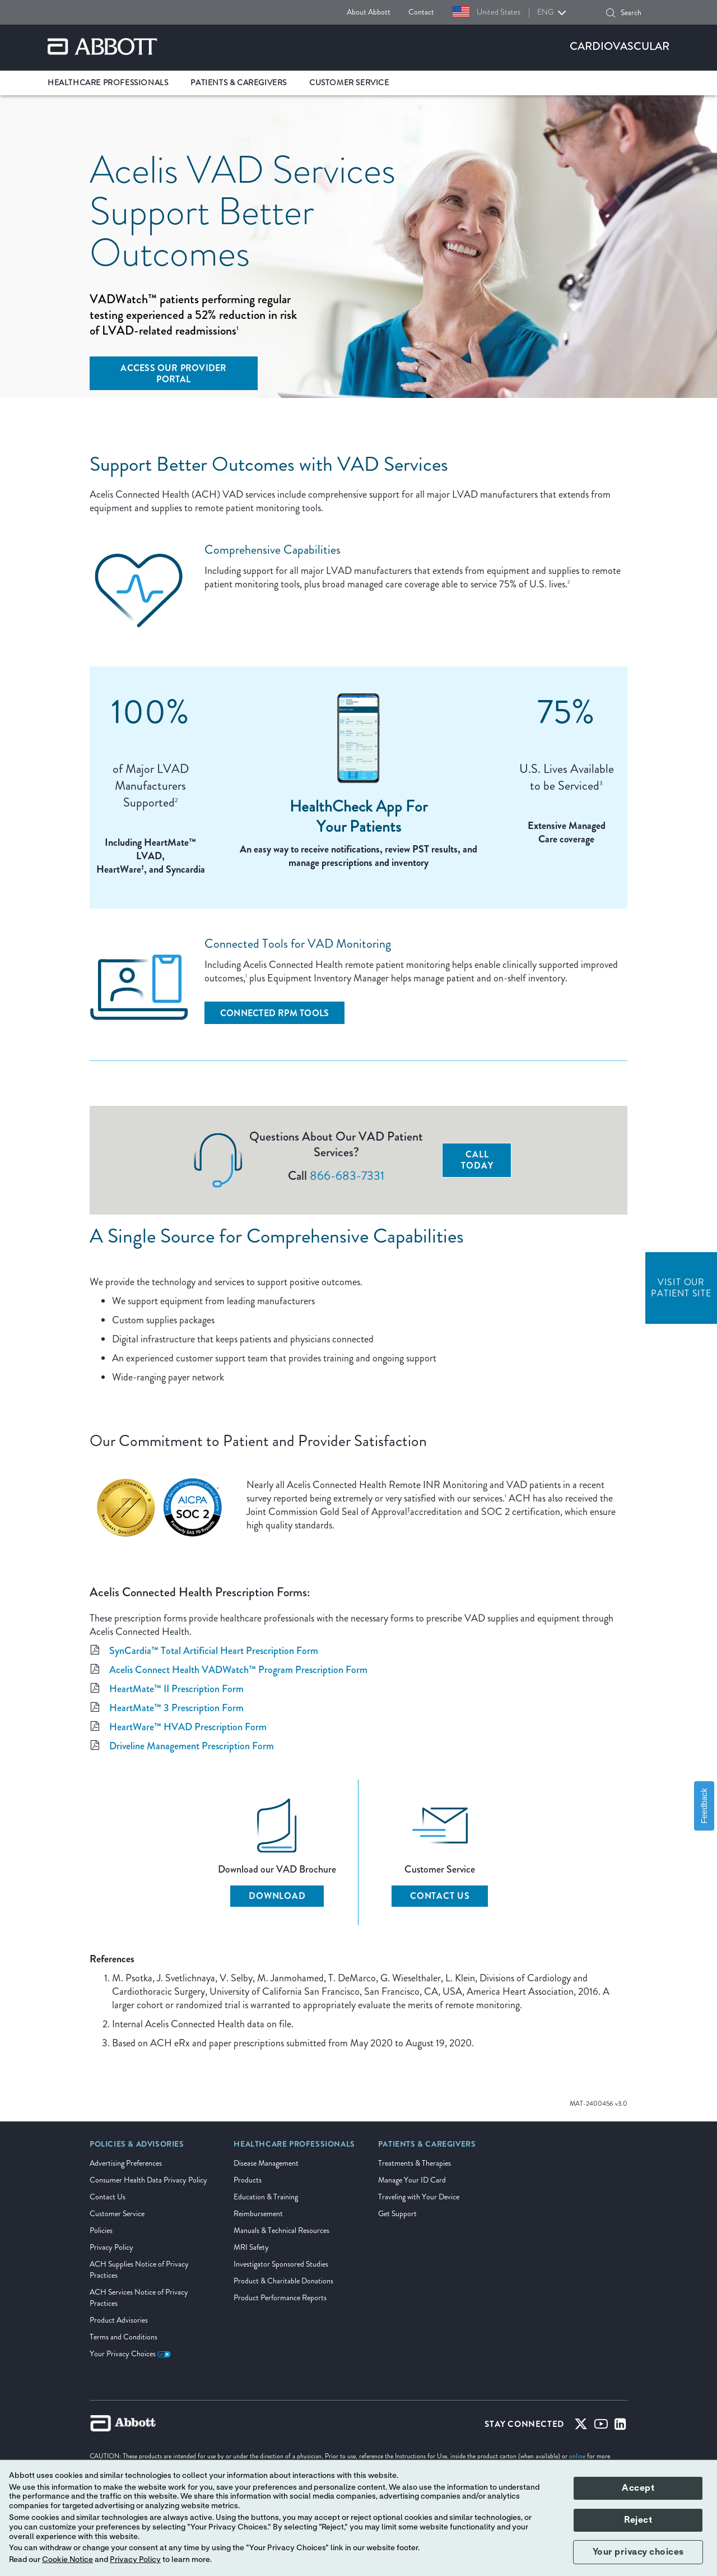  What do you see at coordinates (620, 2426) in the screenshot?
I see `[Linked-in]` at bounding box center [620, 2426].